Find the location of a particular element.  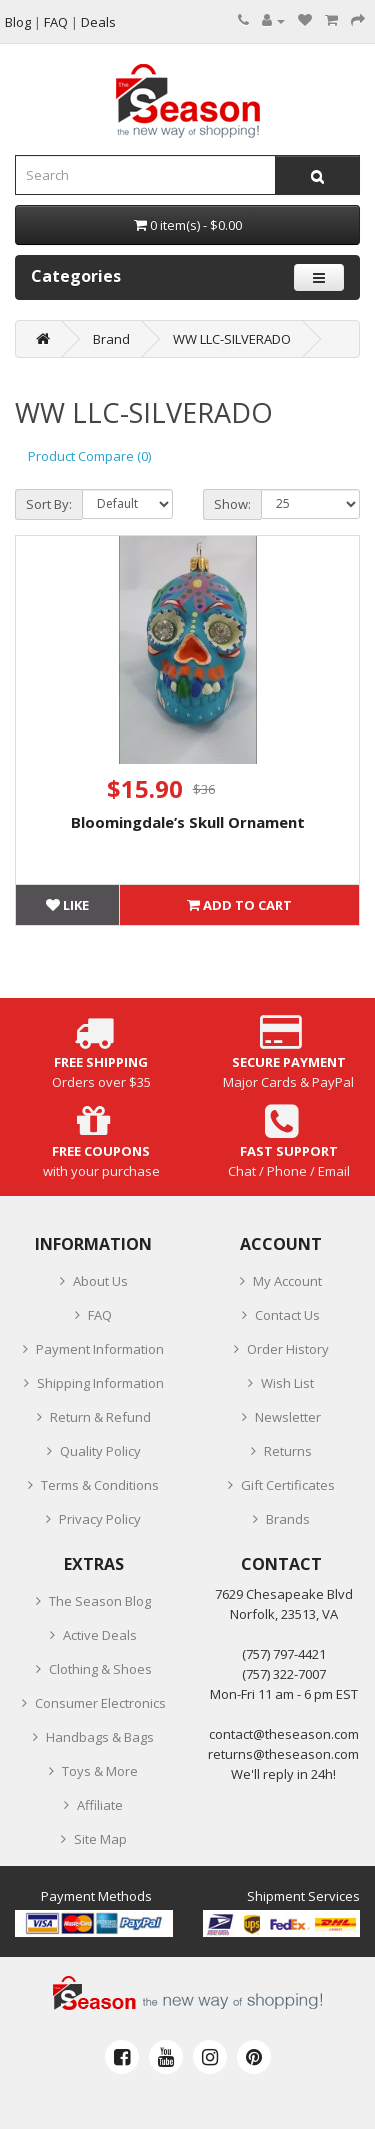

Show: is located at coordinates (232, 504).